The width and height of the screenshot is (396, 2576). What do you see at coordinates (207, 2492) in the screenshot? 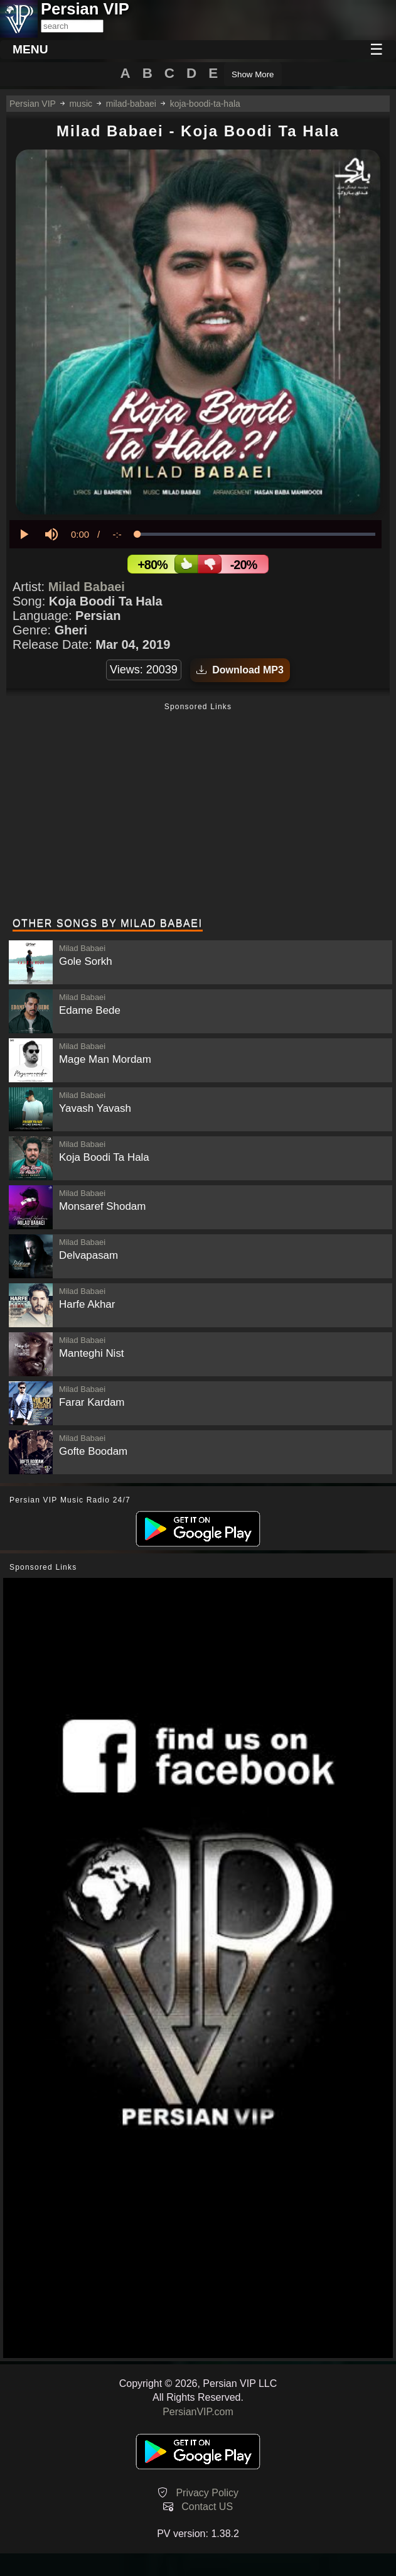
I see `Privacy Policy` at bounding box center [207, 2492].